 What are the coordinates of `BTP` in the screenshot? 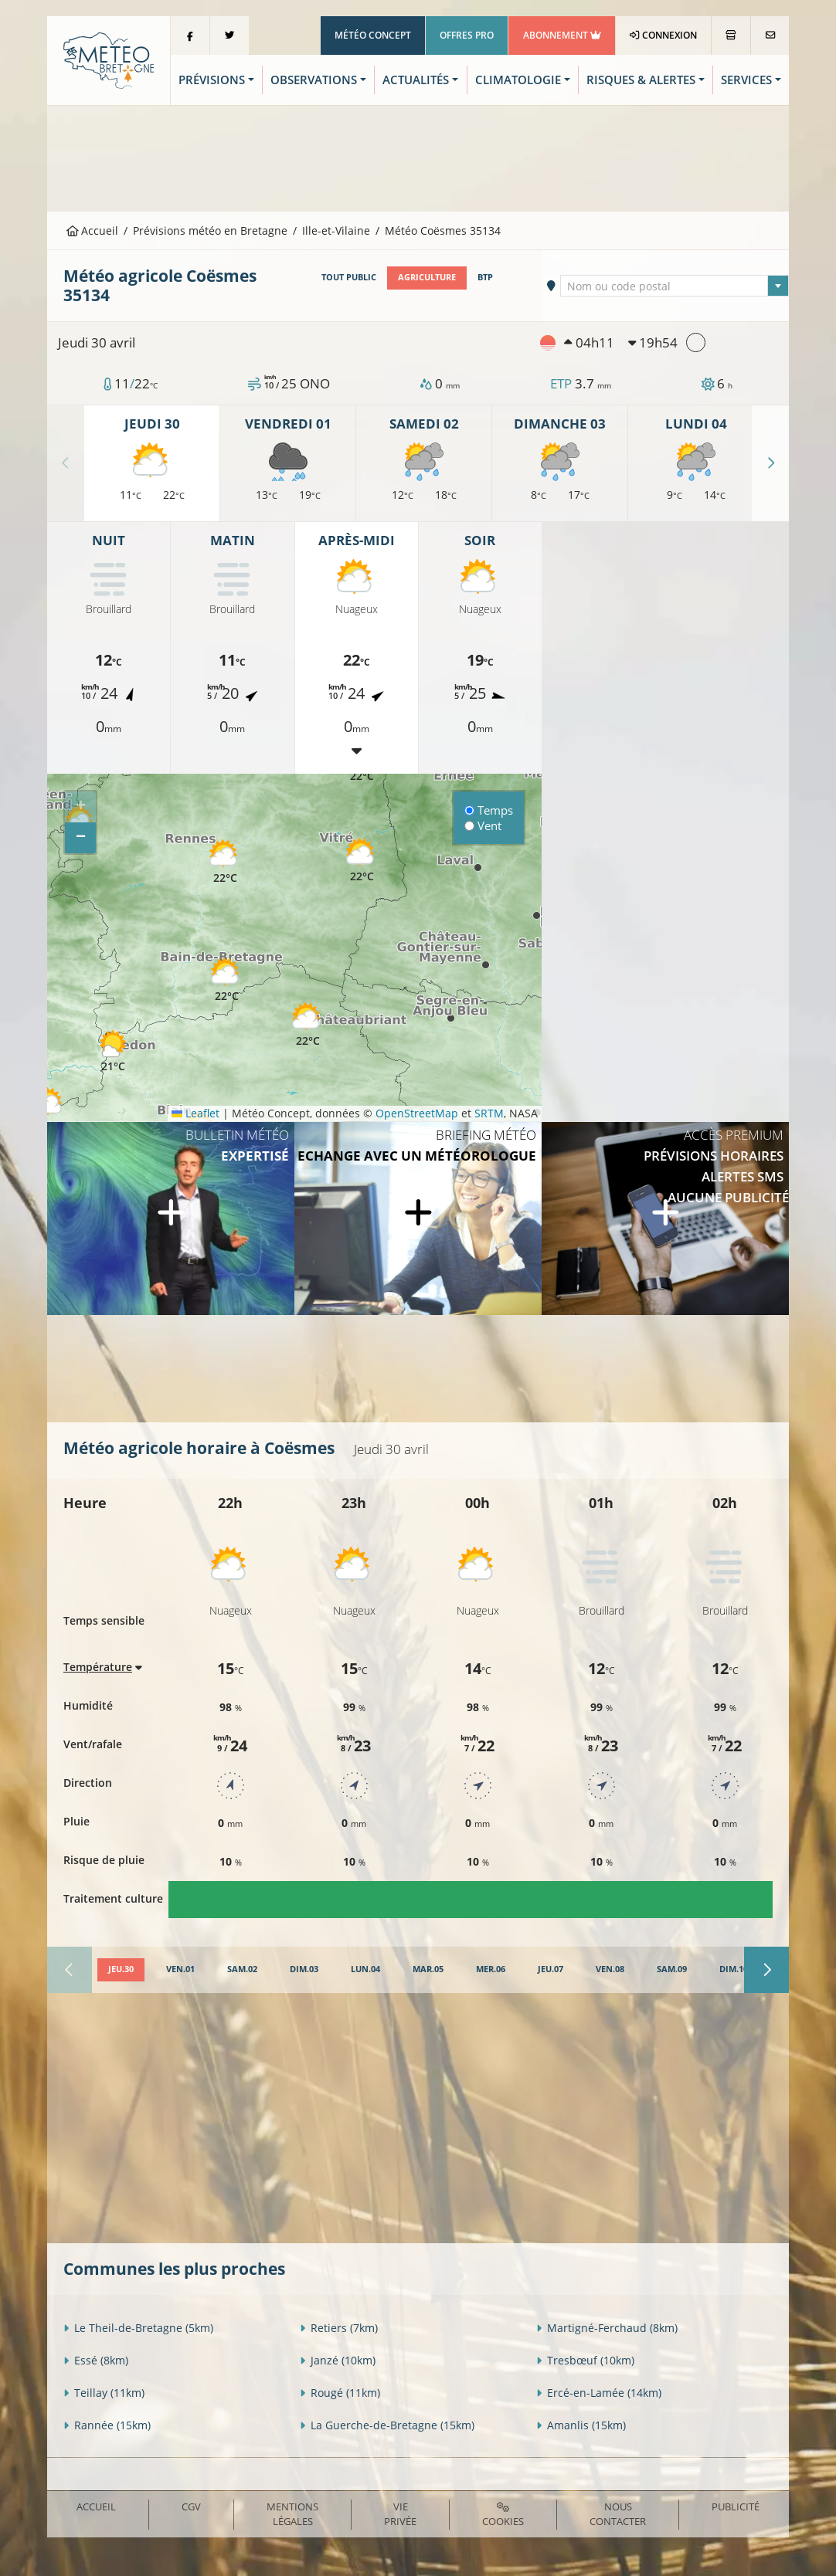 It's located at (485, 277).